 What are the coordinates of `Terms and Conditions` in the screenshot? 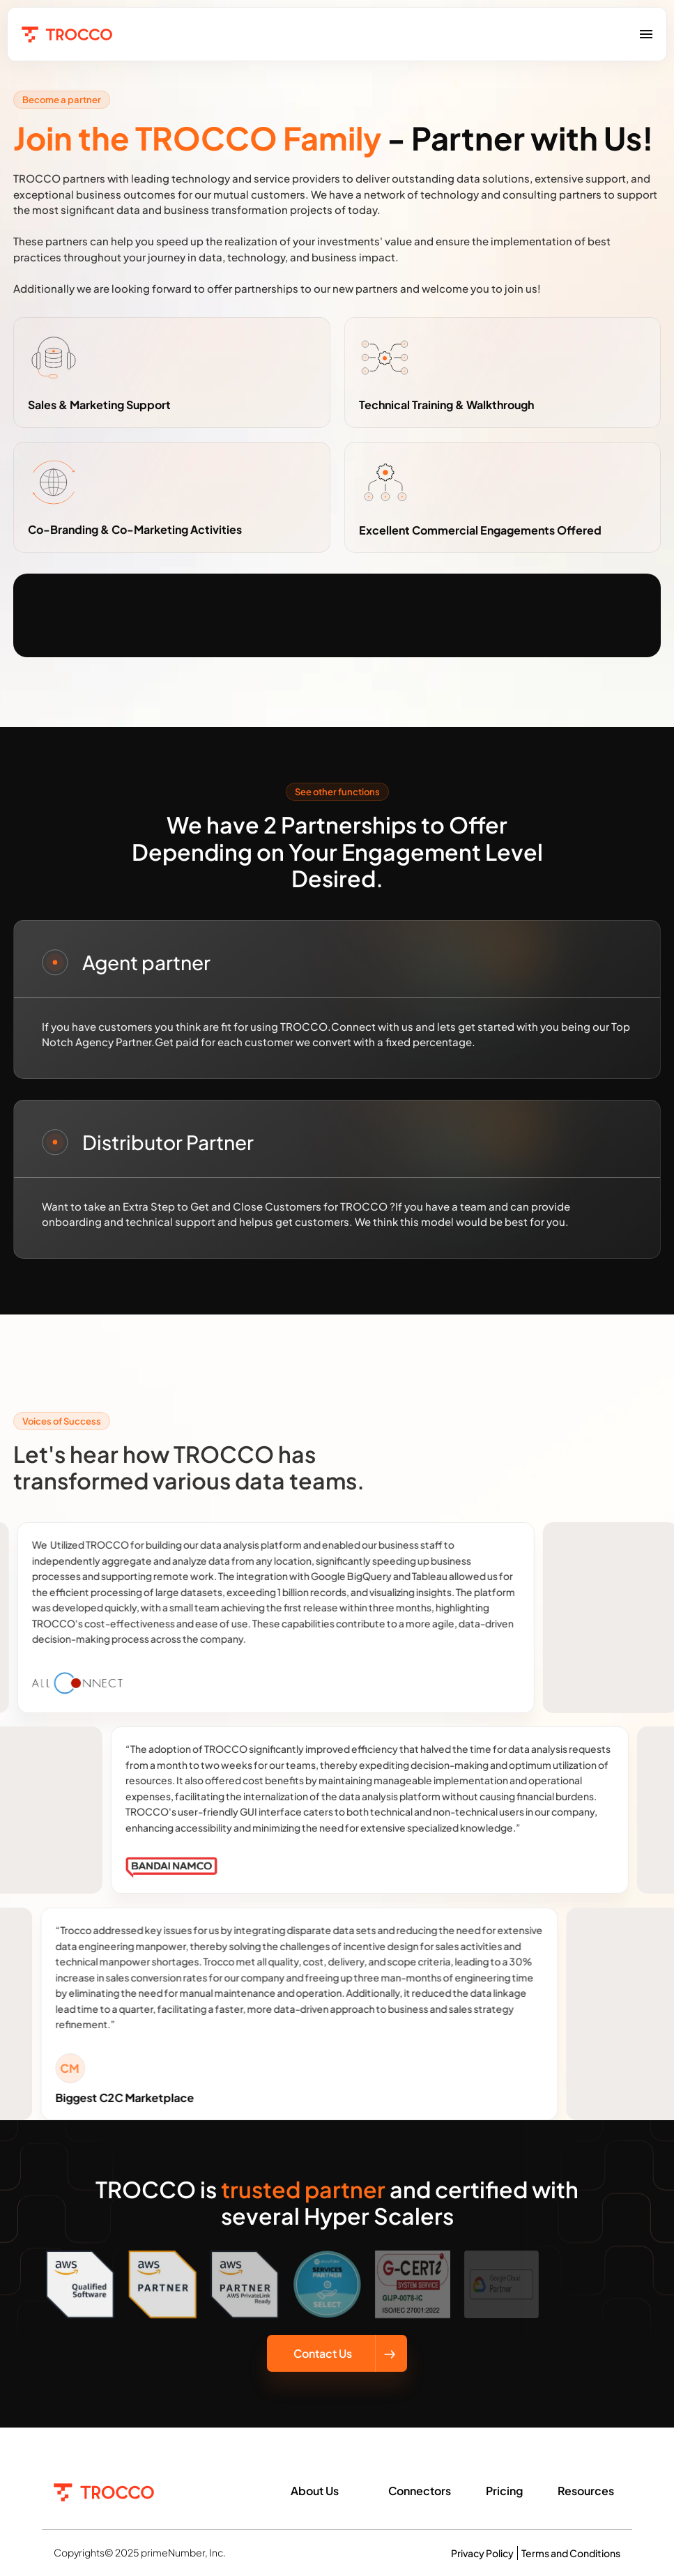 It's located at (570, 2553).